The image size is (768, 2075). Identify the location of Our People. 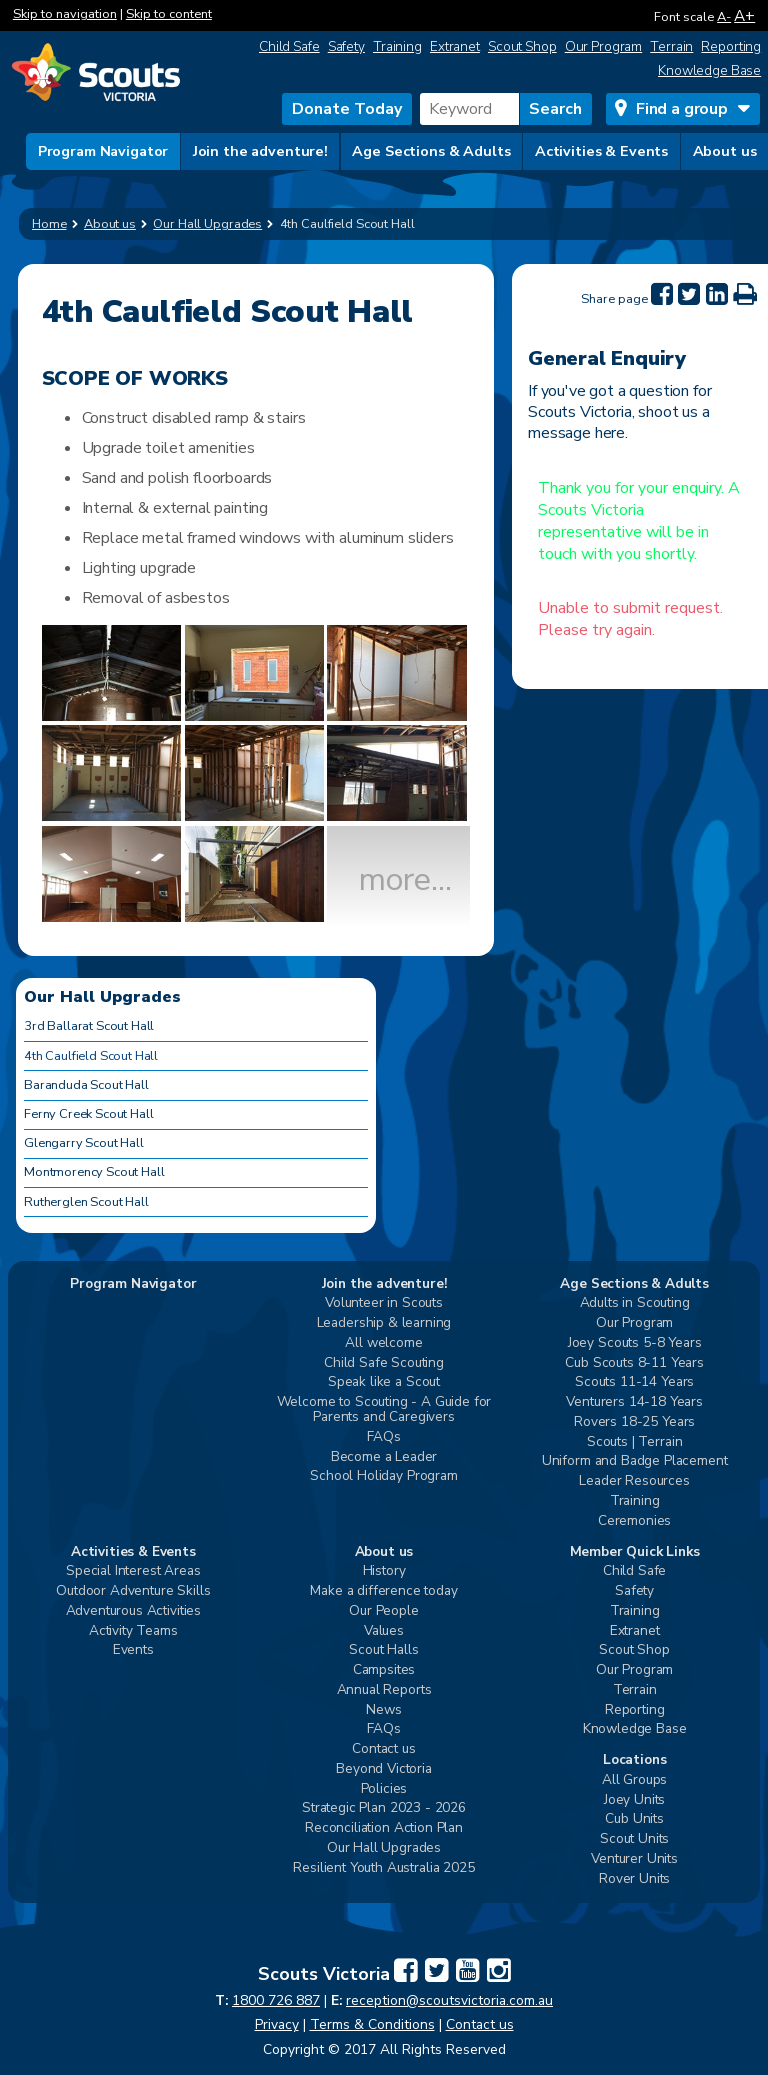
(383, 1611).